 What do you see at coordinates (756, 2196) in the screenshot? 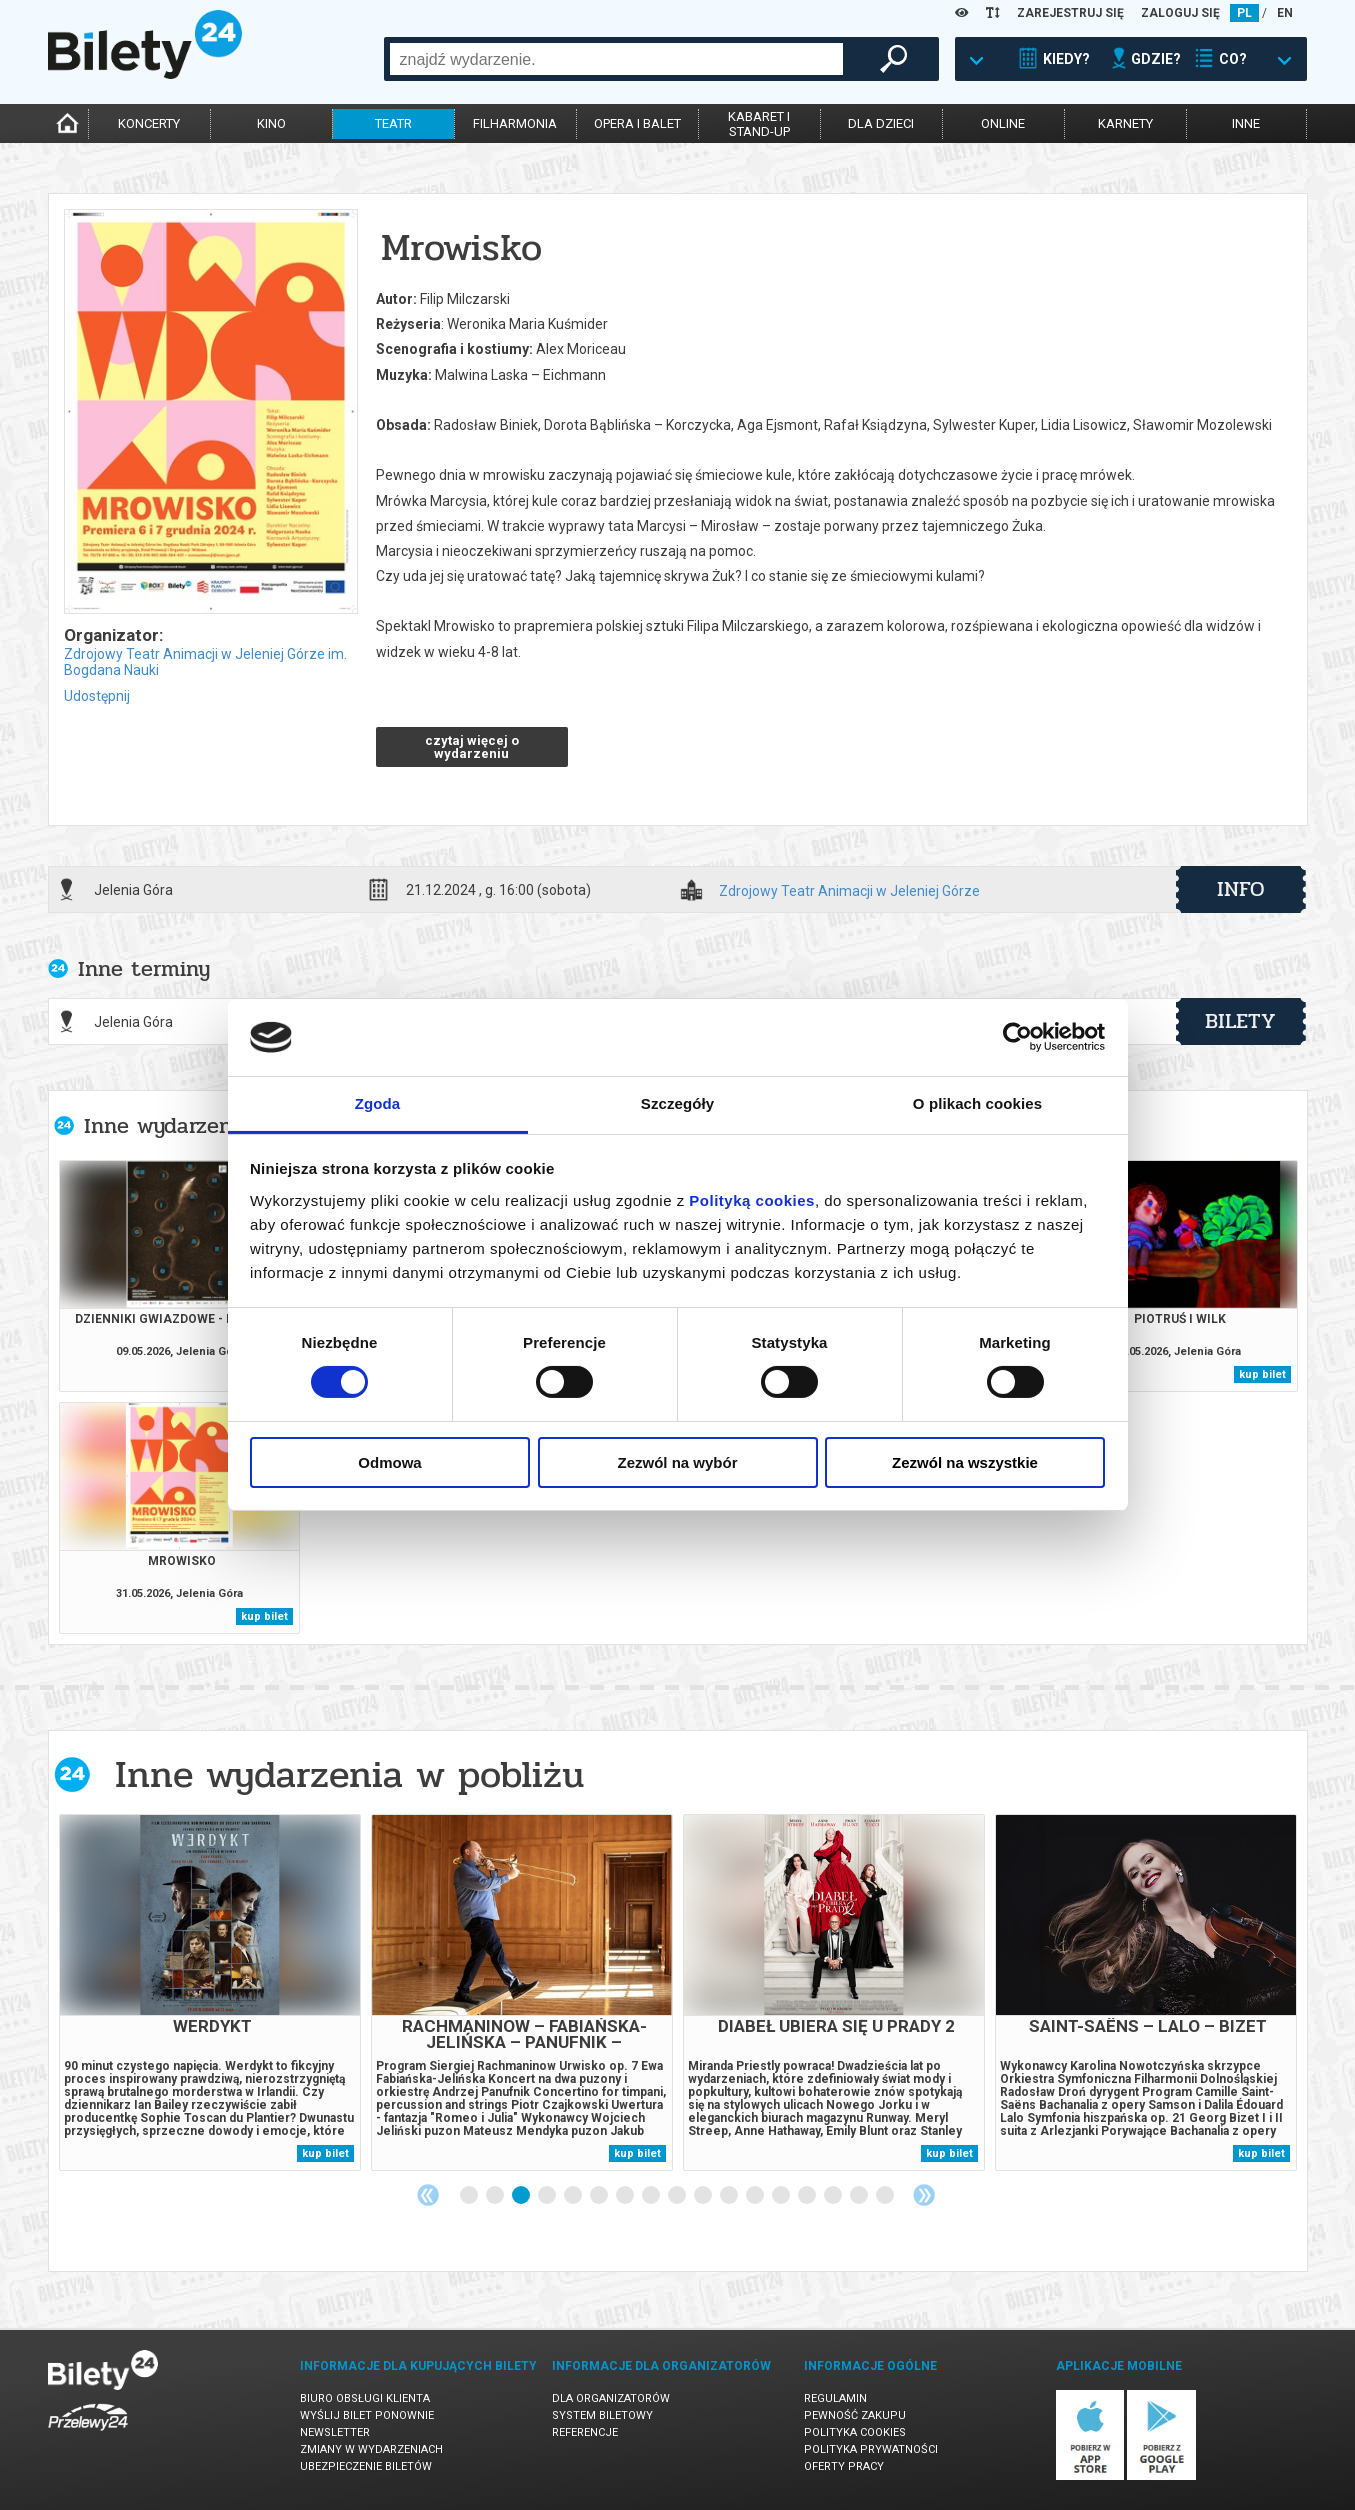
I see `12 [tab]` at bounding box center [756, 2196].